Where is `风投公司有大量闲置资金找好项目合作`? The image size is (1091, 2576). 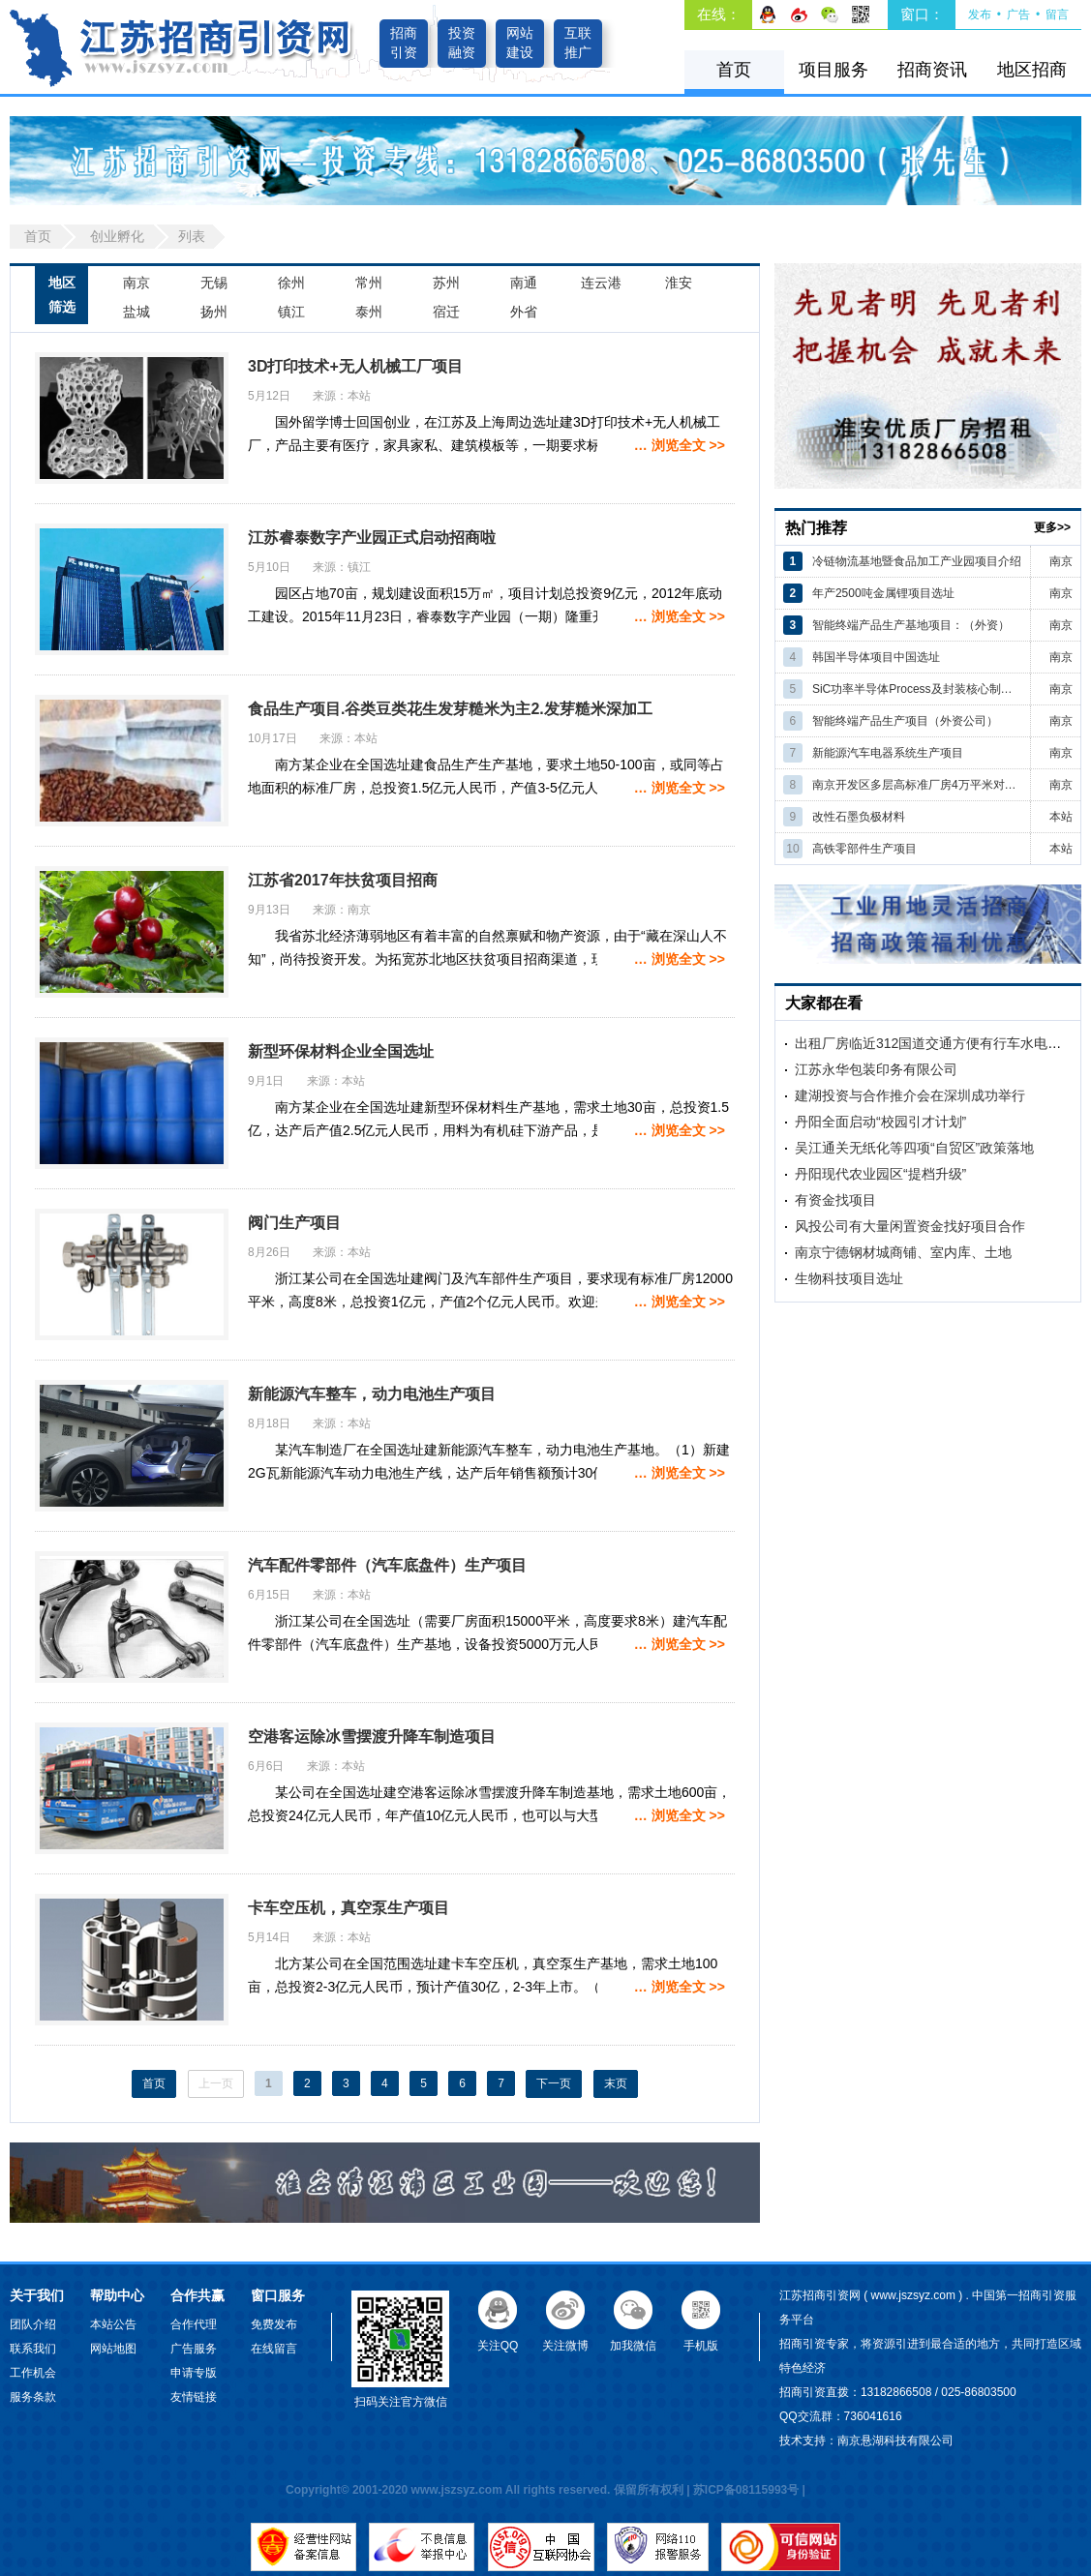
风投公司有大量闲置资金找好项目合作 is located at coordinates (910, 1226).